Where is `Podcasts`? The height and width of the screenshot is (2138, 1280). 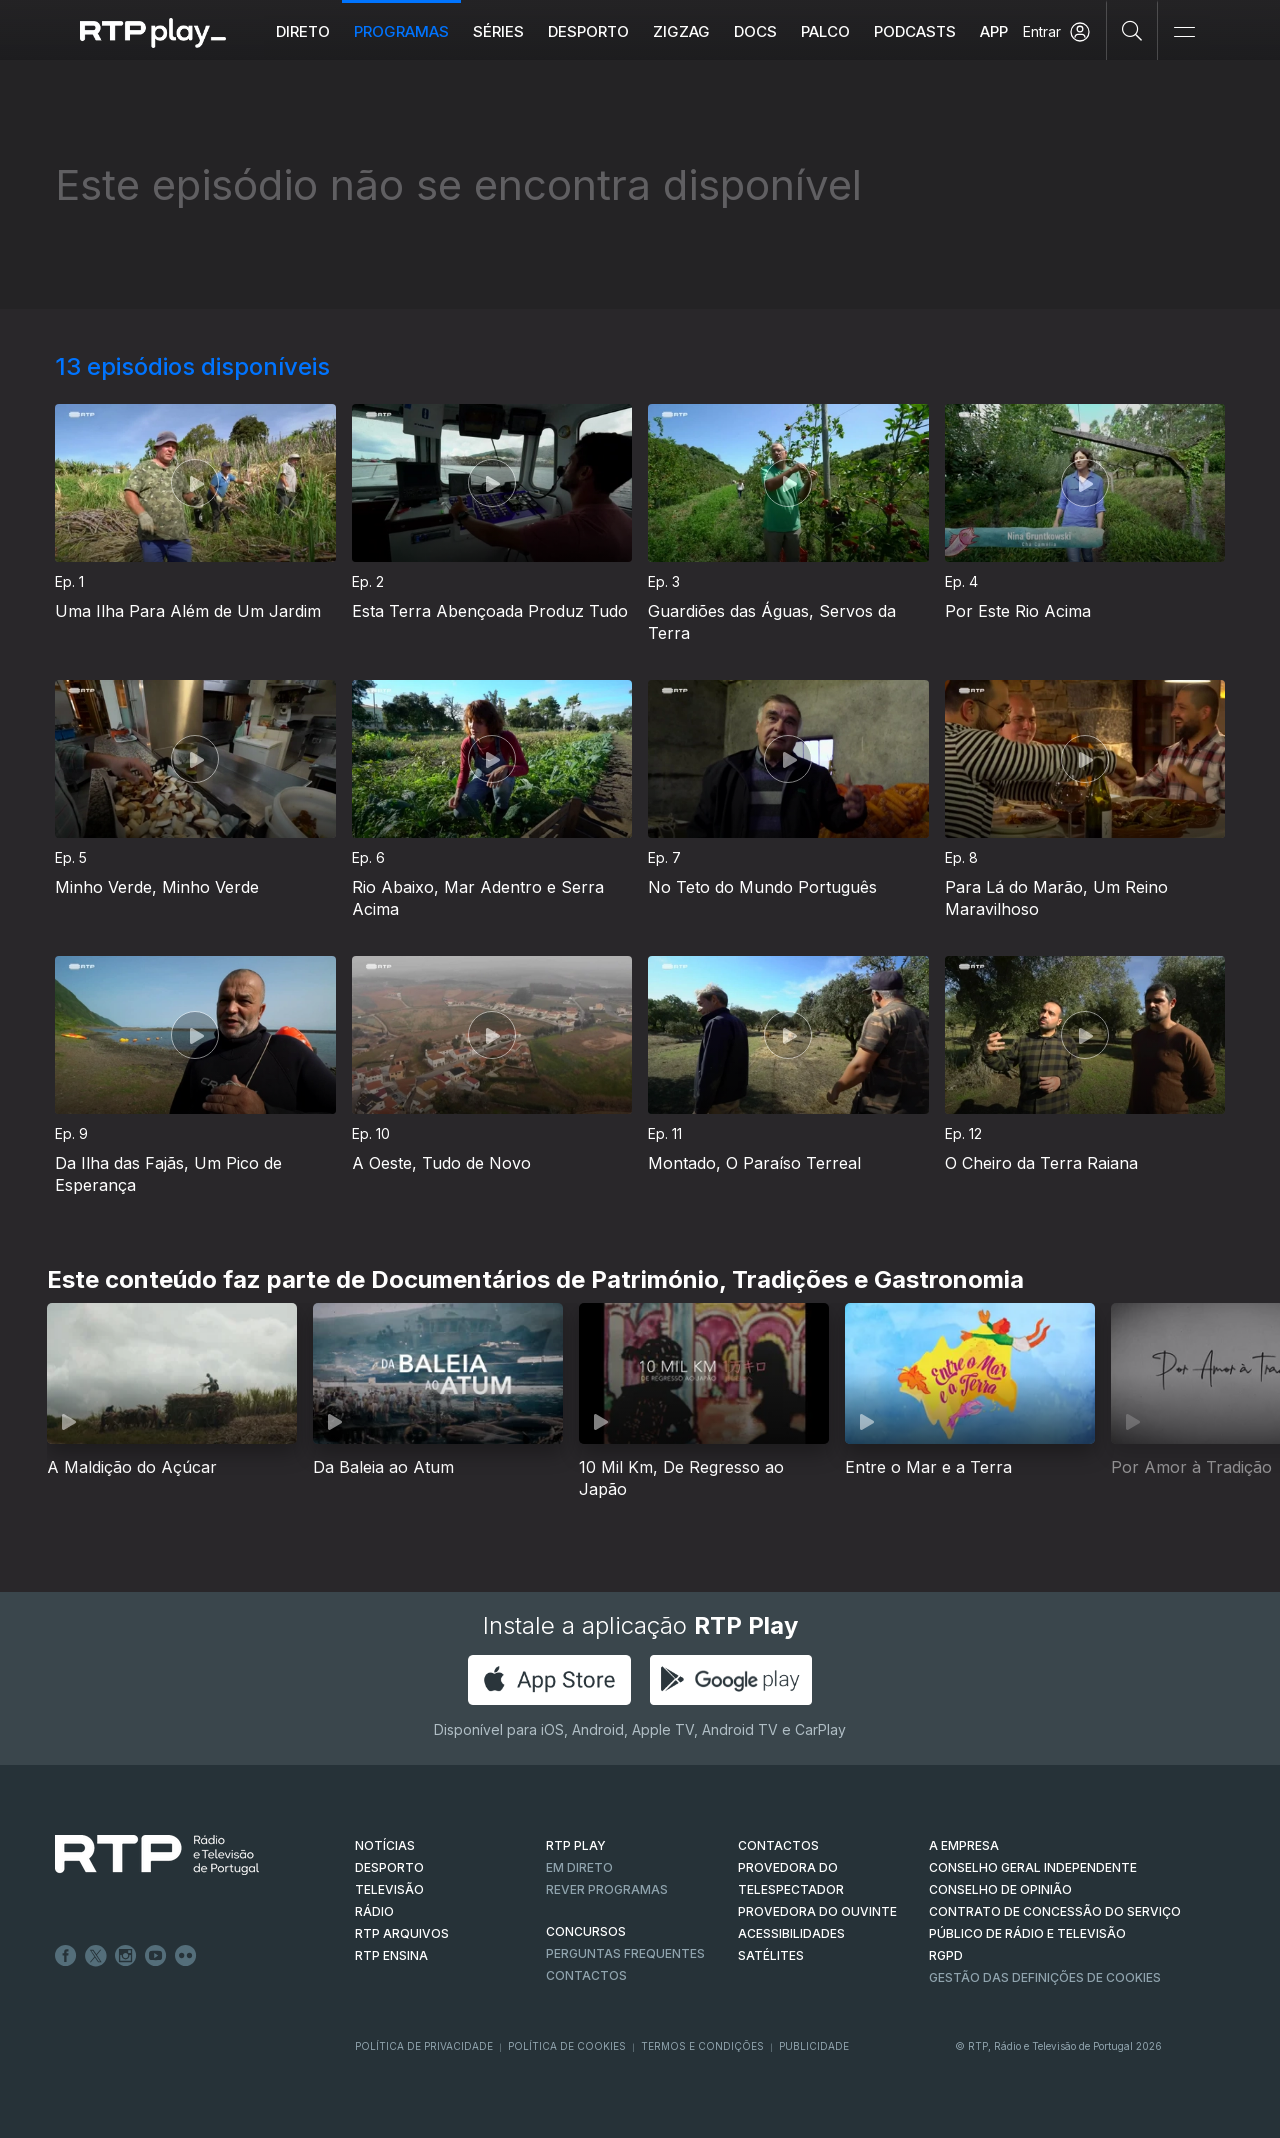
Podcasts is located at coordinates (916, 31).